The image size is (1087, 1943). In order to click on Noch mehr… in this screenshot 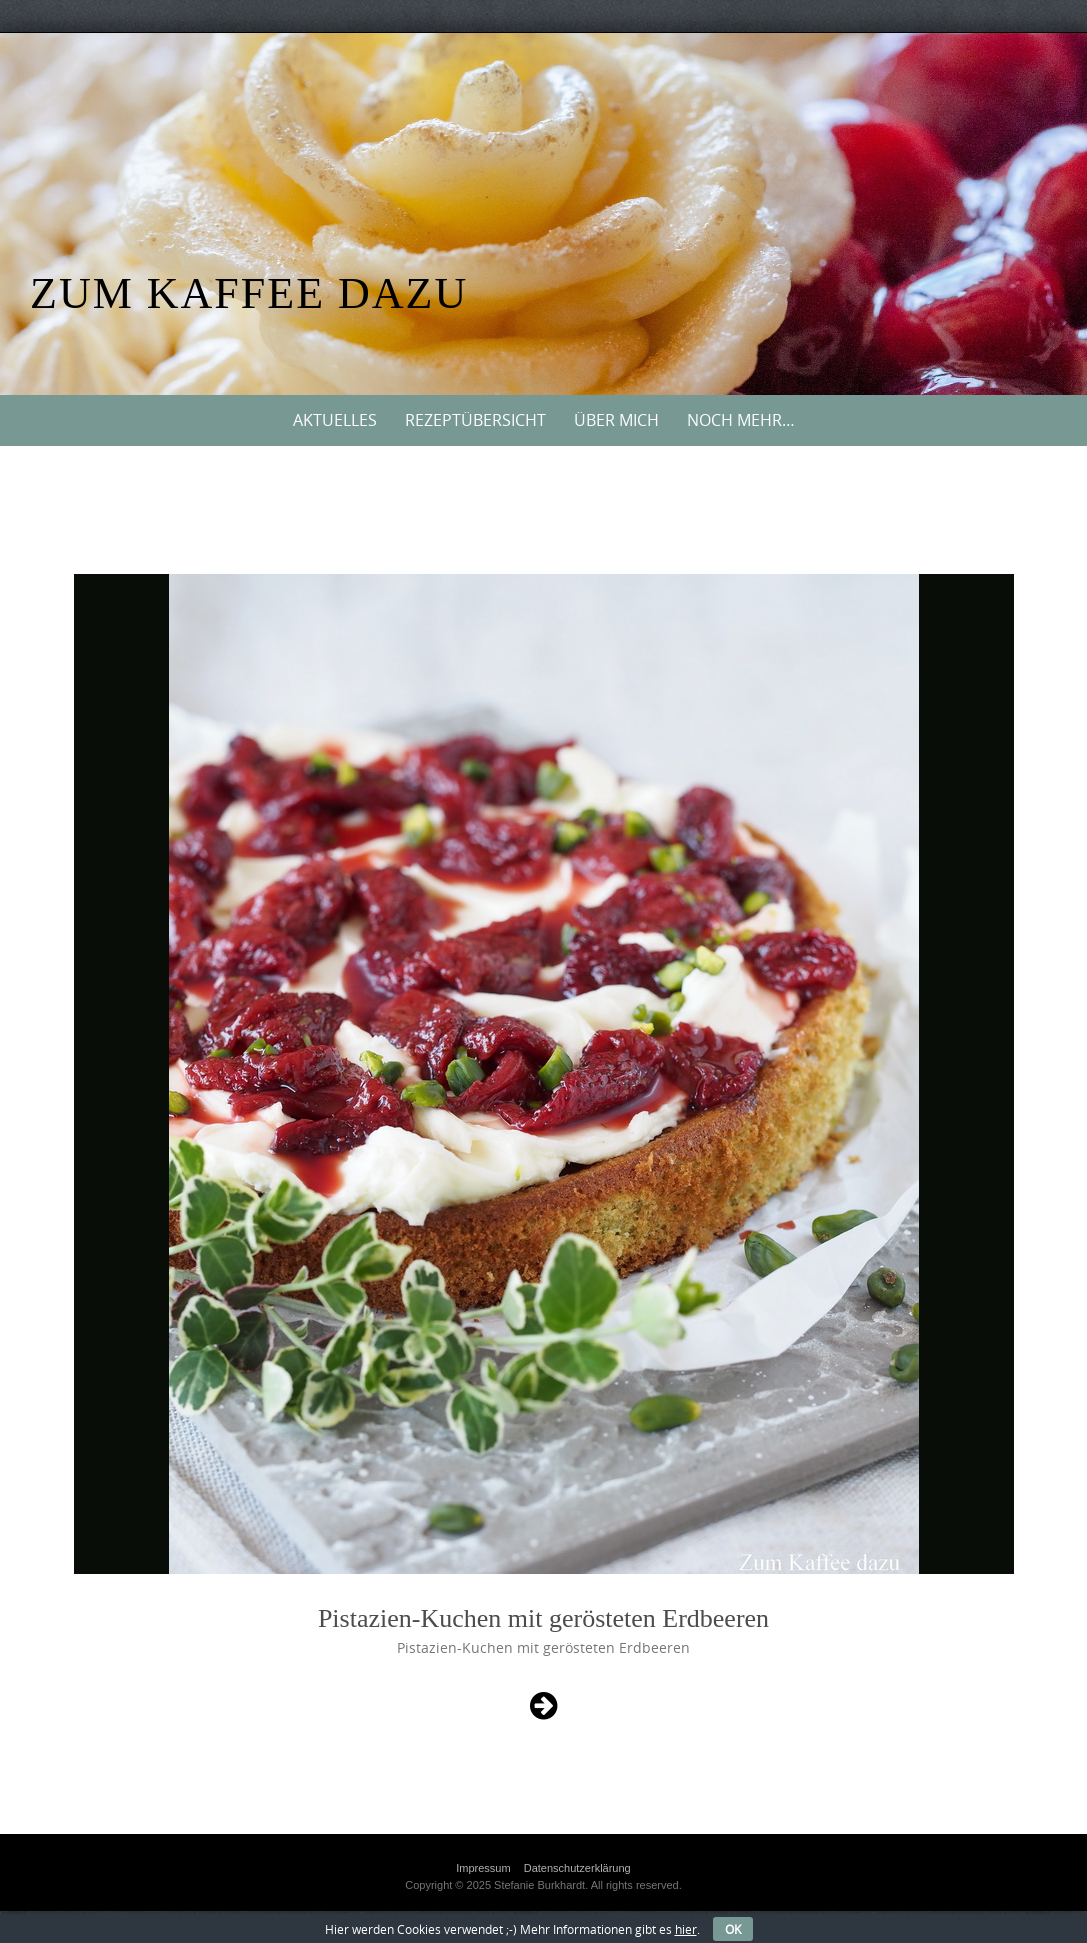, I will do `click(741, 420)`.